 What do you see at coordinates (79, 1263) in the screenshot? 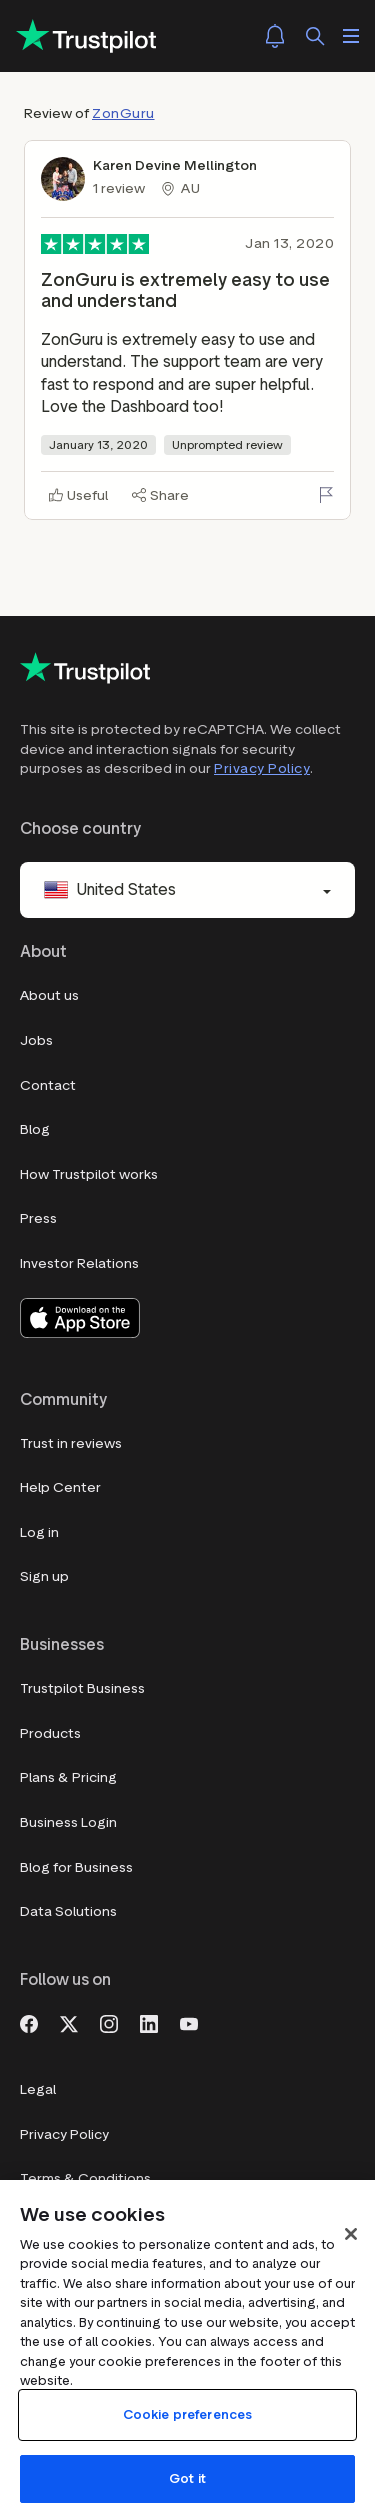
I see `Investor Relations` at bounding box center [79, 1263].